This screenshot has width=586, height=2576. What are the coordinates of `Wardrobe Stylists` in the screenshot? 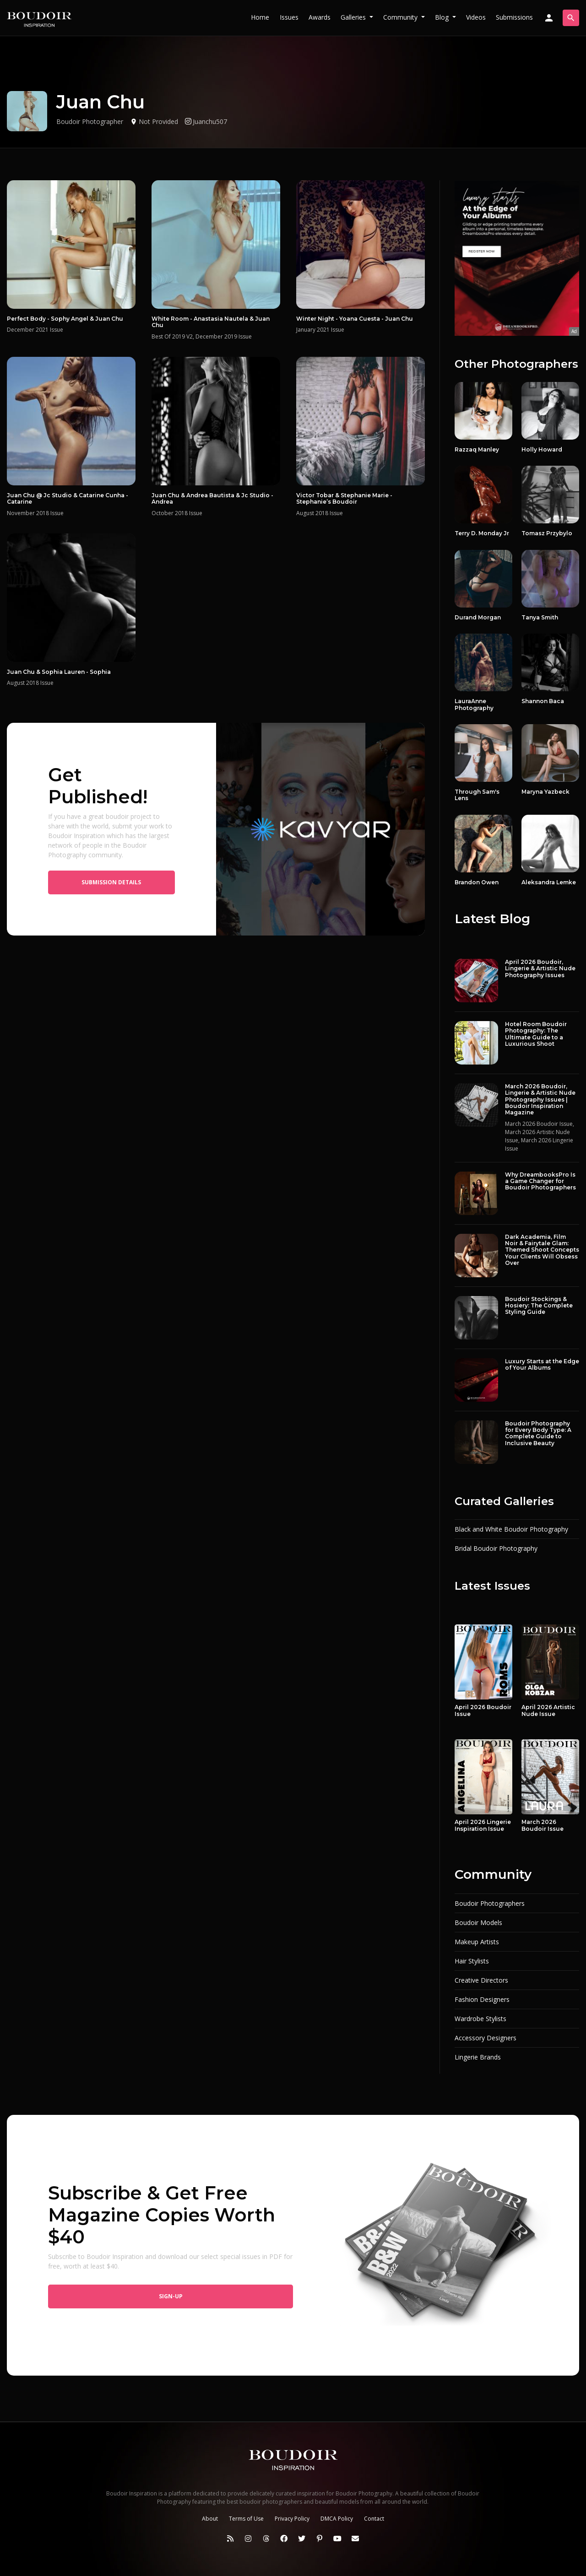 It's located at (480, 2018).